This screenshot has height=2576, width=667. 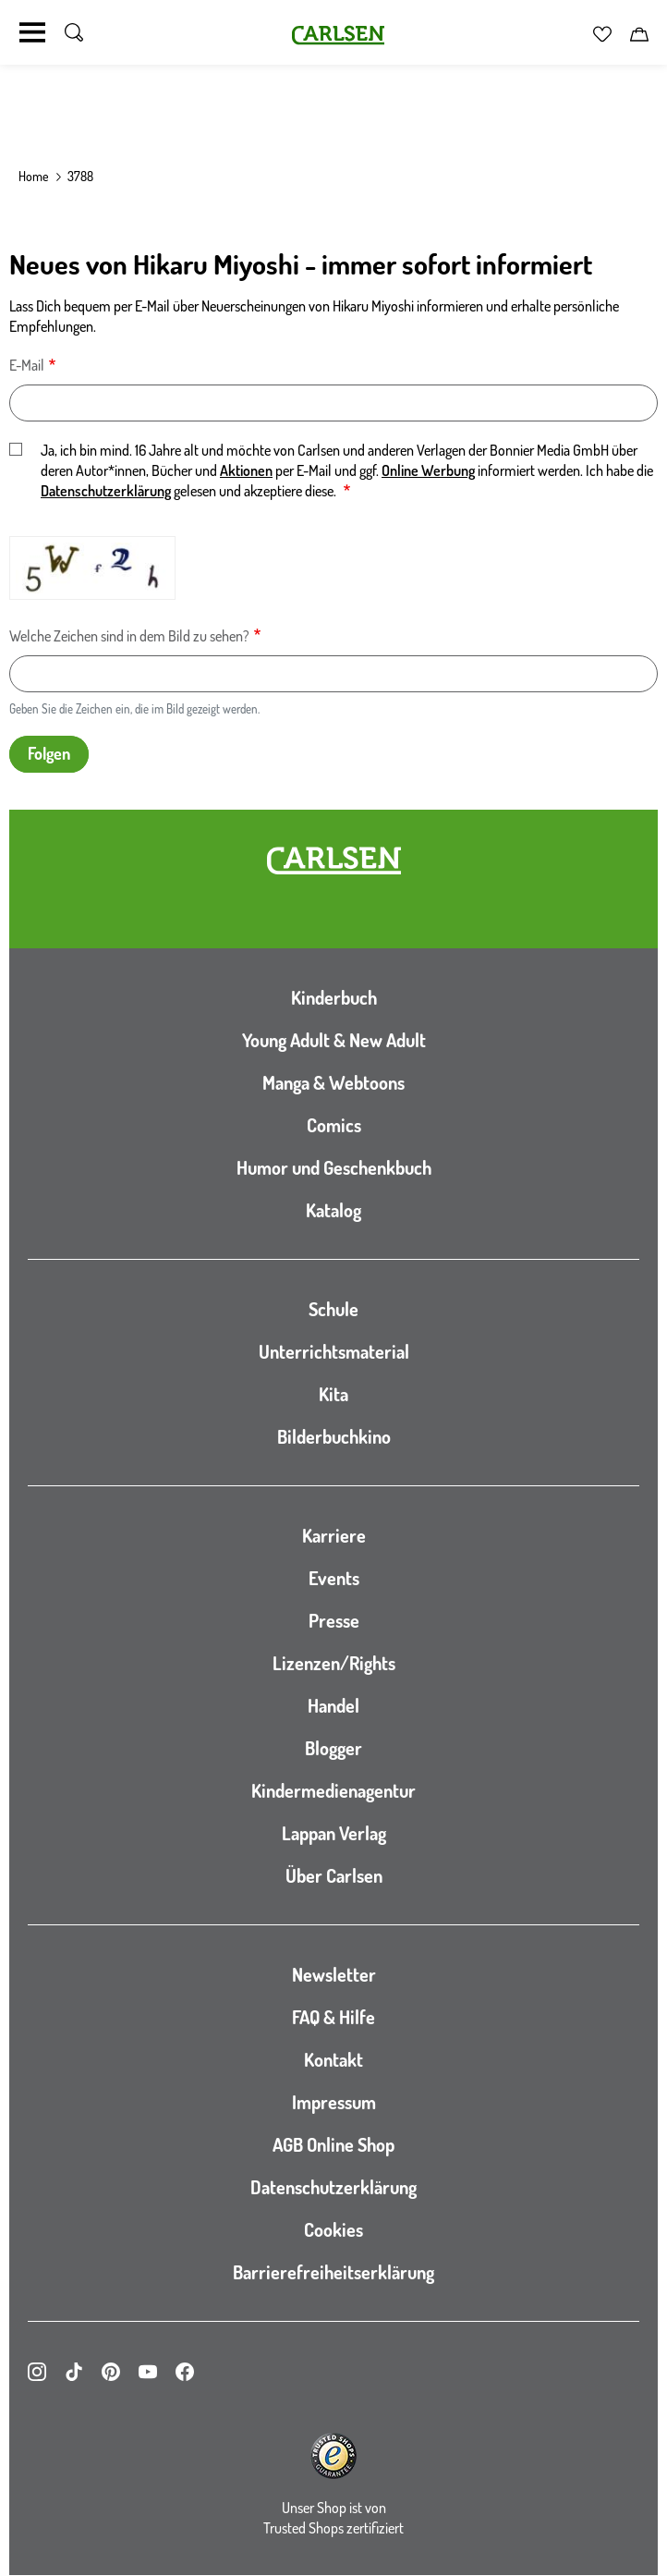 What do you see at coordinates (428, 470) in the screenshot?
I see `Online Werbung` at bounding box center [428, 470].